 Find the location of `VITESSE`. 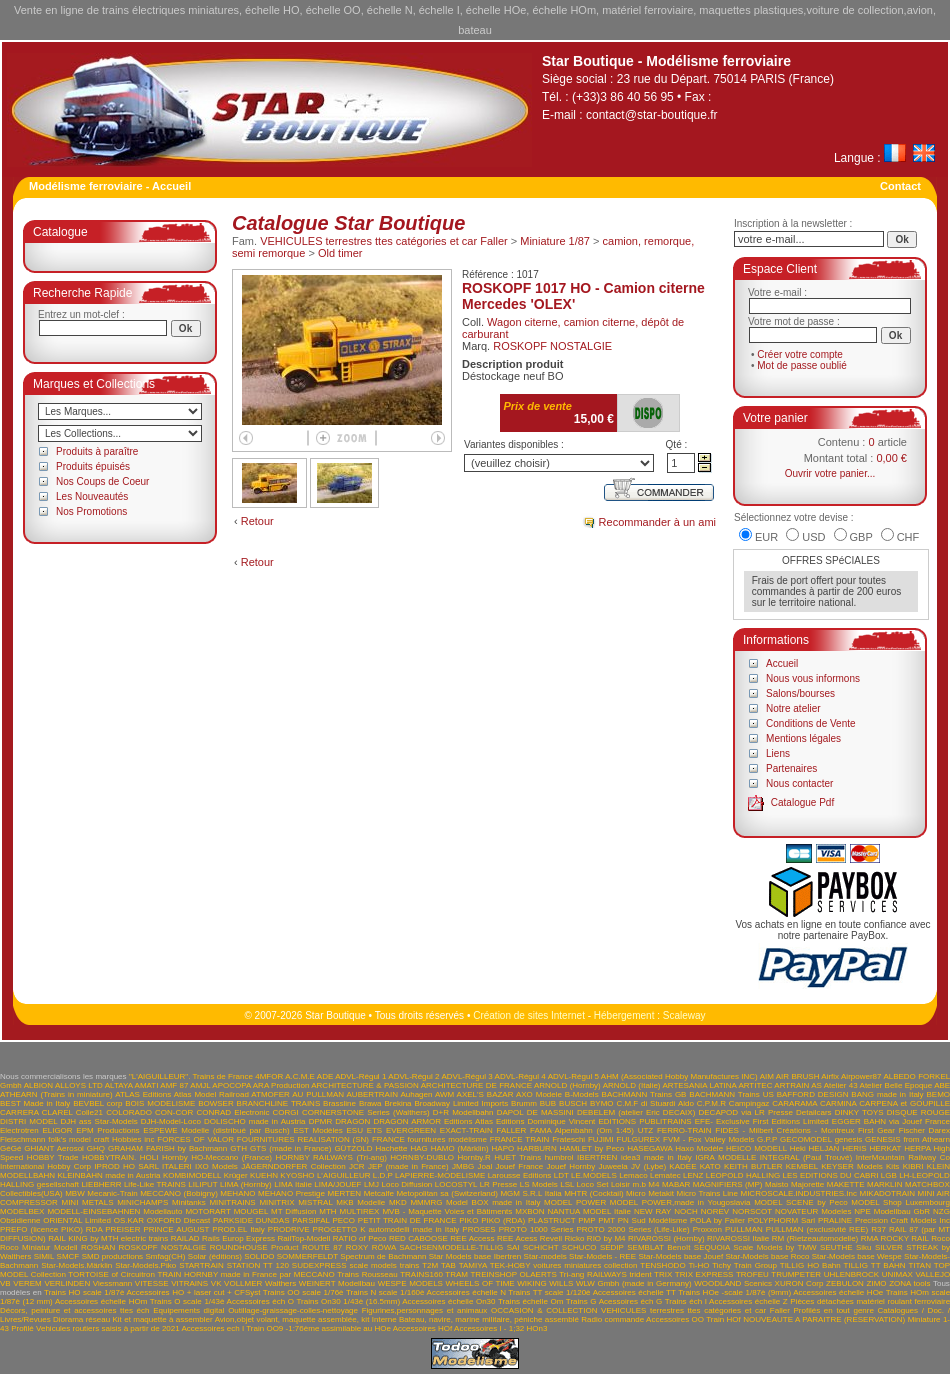

VITESSE is located at coordinates (152, 1283).